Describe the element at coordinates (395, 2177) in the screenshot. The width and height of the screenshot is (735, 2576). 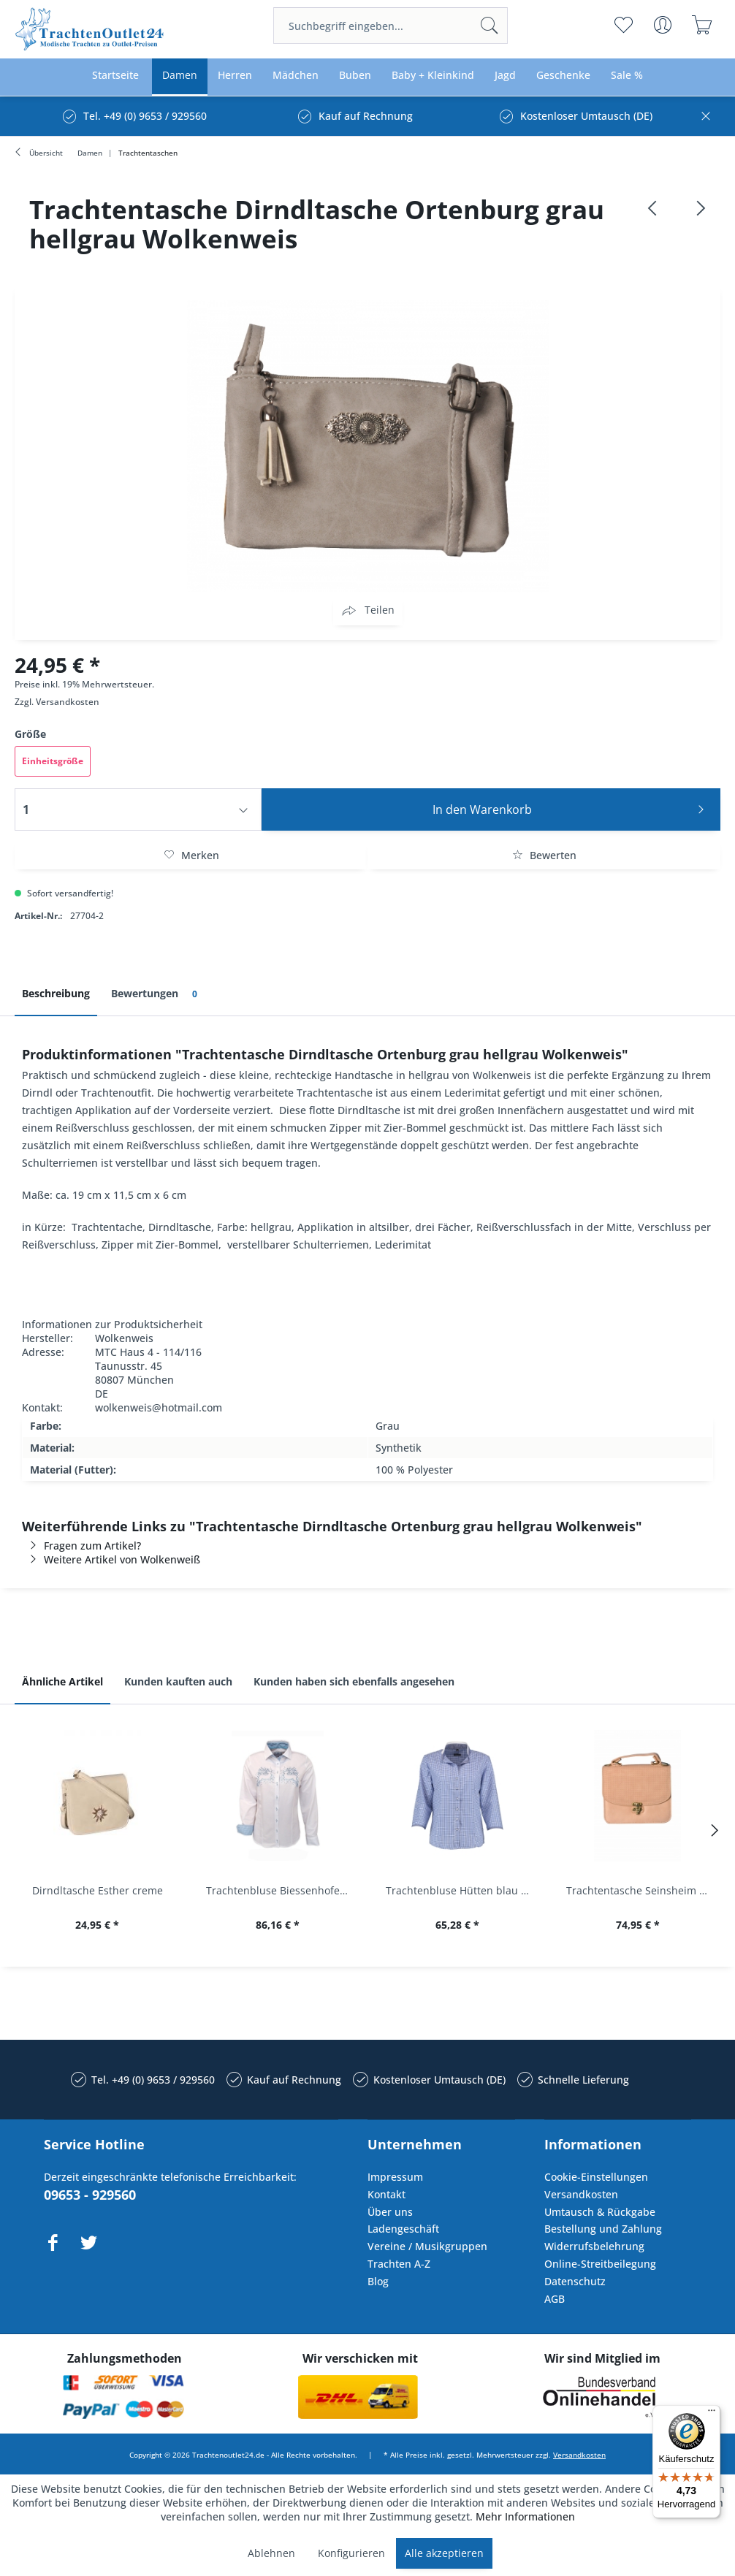
I see `Impressum` at that location.